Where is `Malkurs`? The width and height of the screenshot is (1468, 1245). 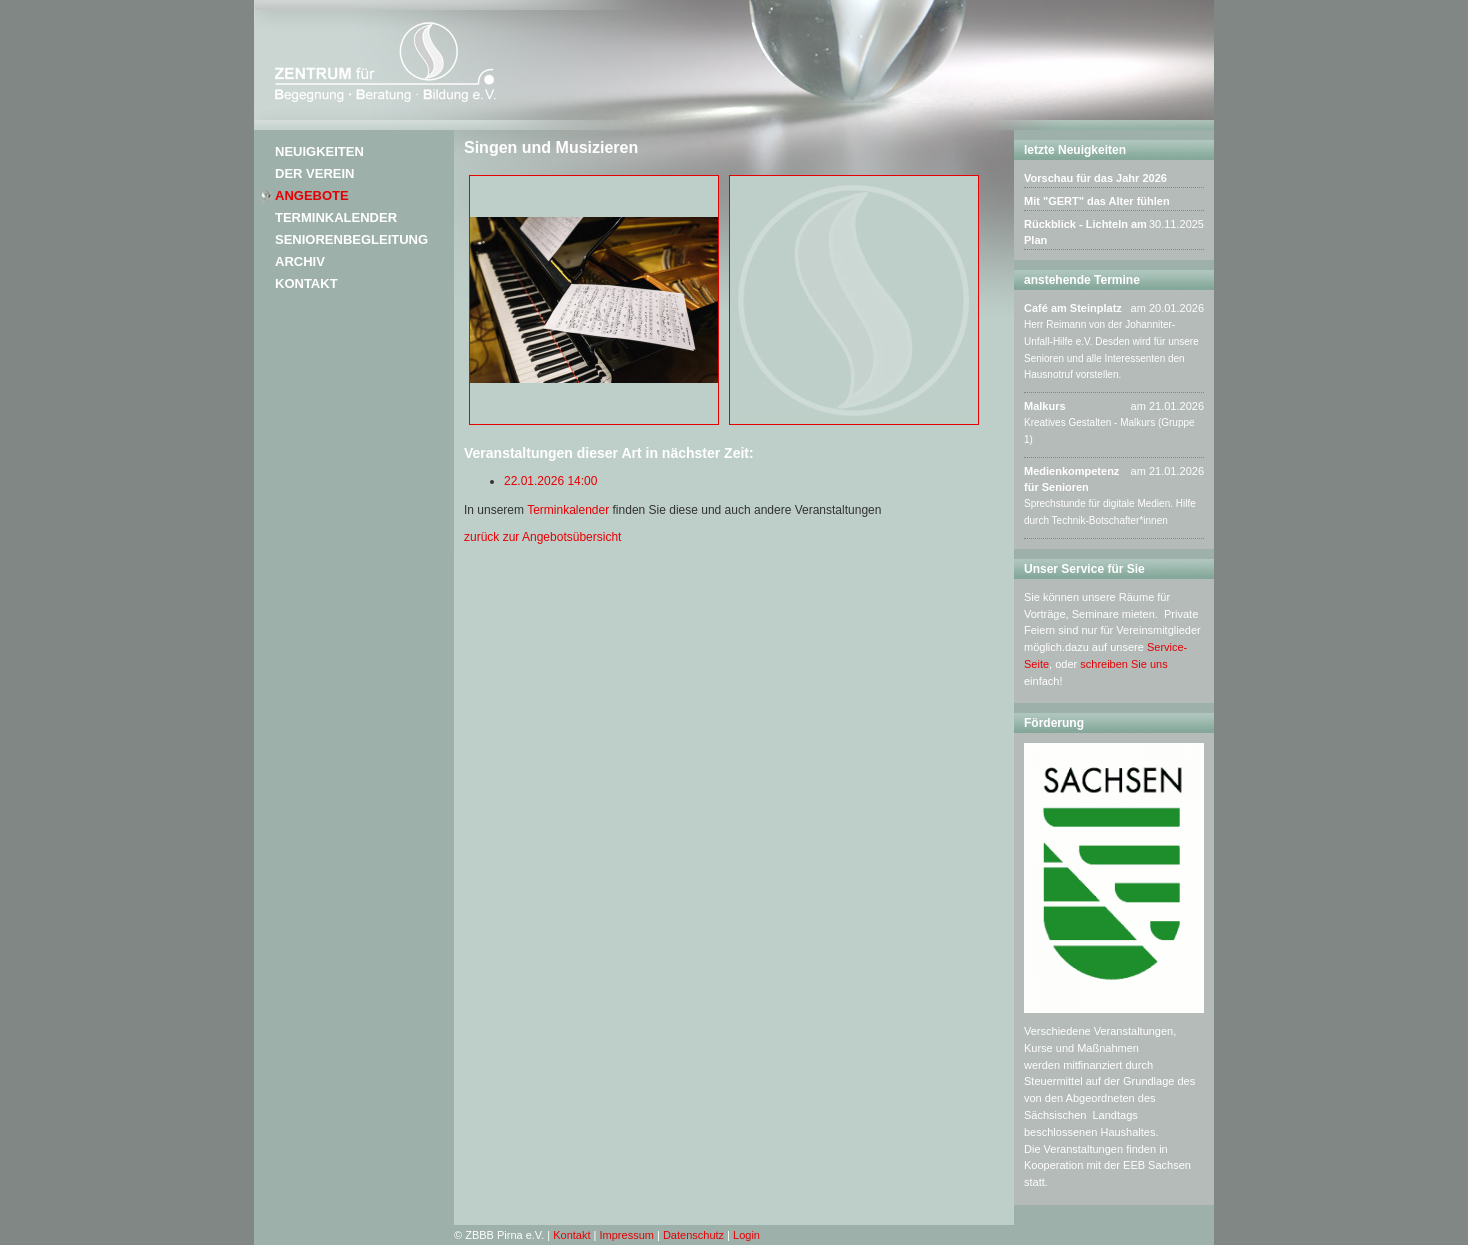 Malkurs is located at coordinates (1045, 406).